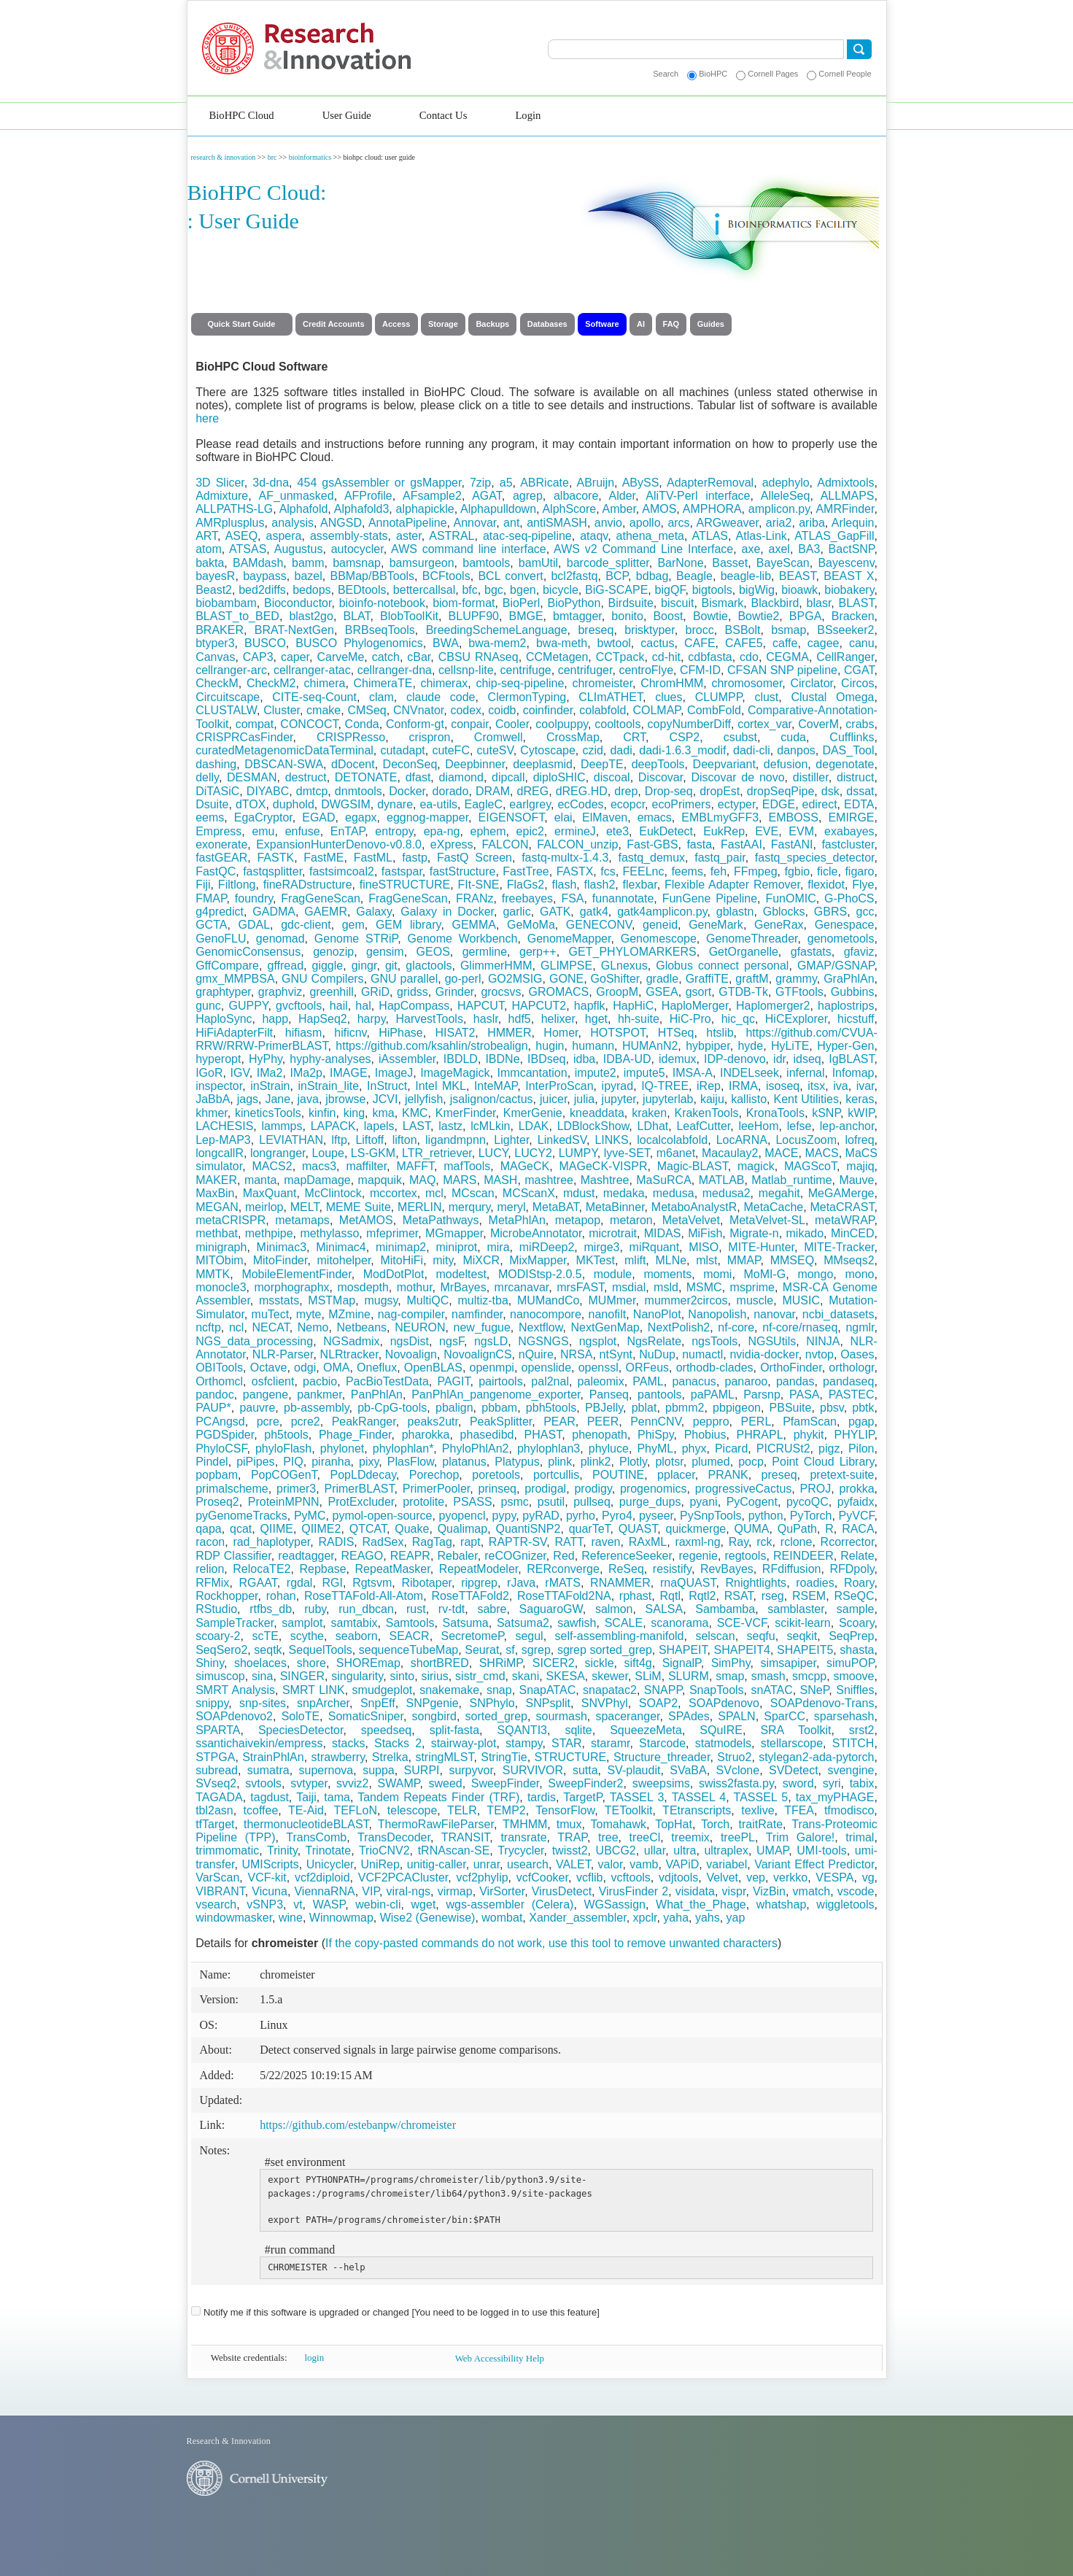 This screenshot has width=1073, height=2576. Describe the element at coordinates (322, 1877) in the screenshot. I see `vcf2diploid` at that location.